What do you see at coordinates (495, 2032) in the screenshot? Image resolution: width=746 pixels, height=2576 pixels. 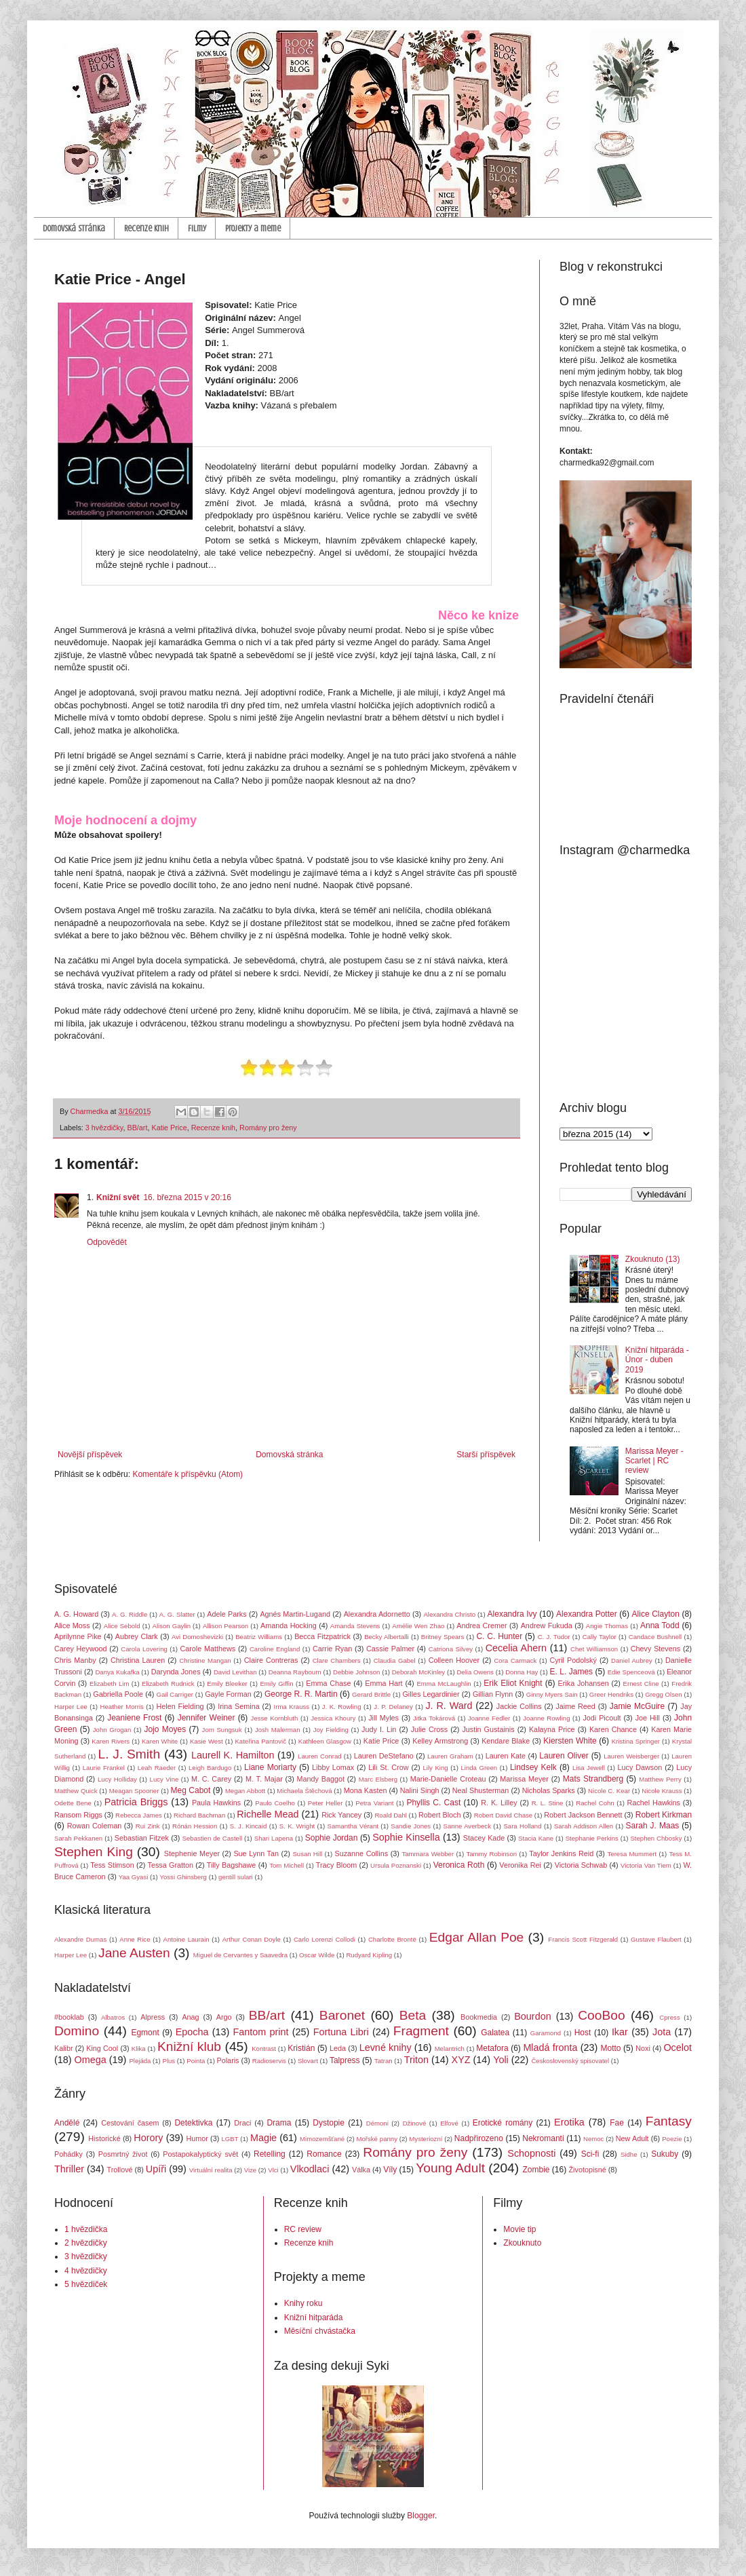 I see `Galatea` at bounding box center [495, 2032].